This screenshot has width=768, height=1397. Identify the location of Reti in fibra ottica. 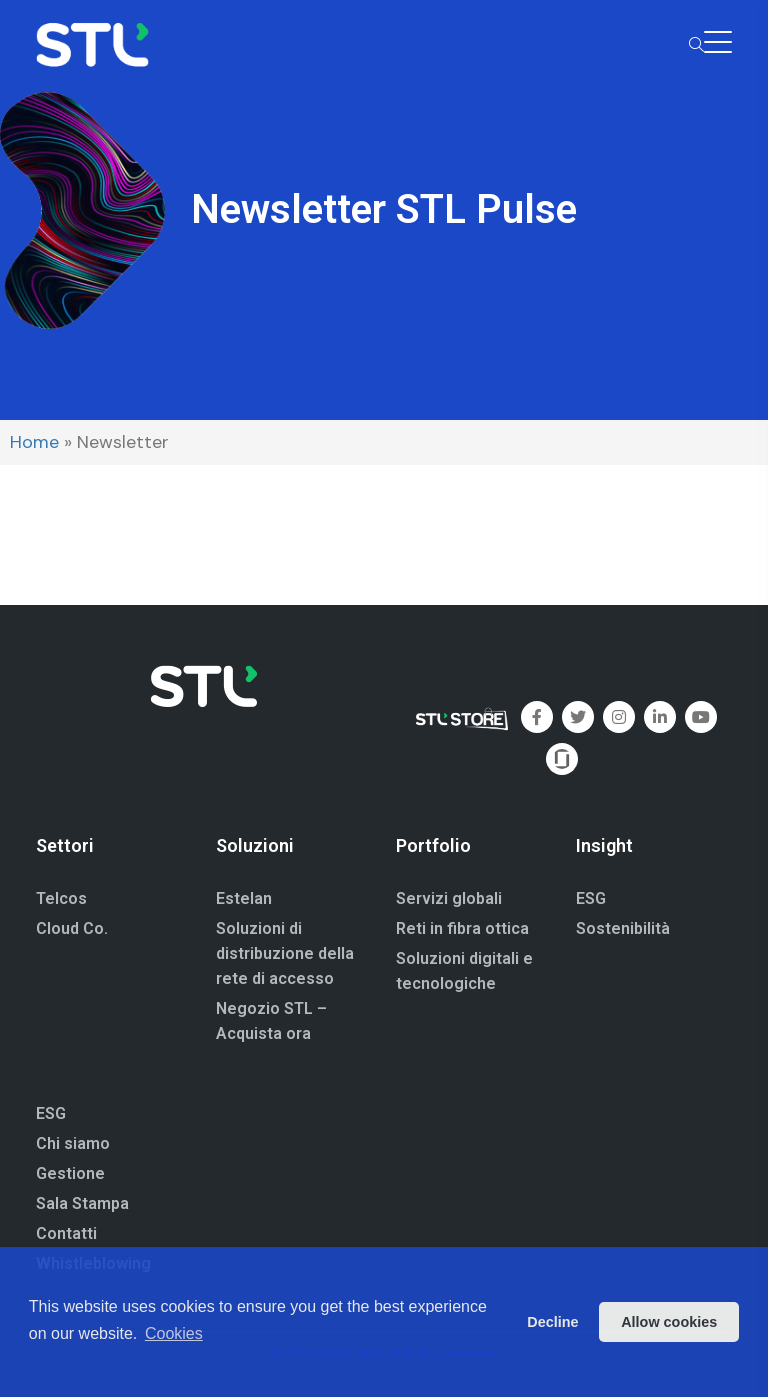
(462, 928).